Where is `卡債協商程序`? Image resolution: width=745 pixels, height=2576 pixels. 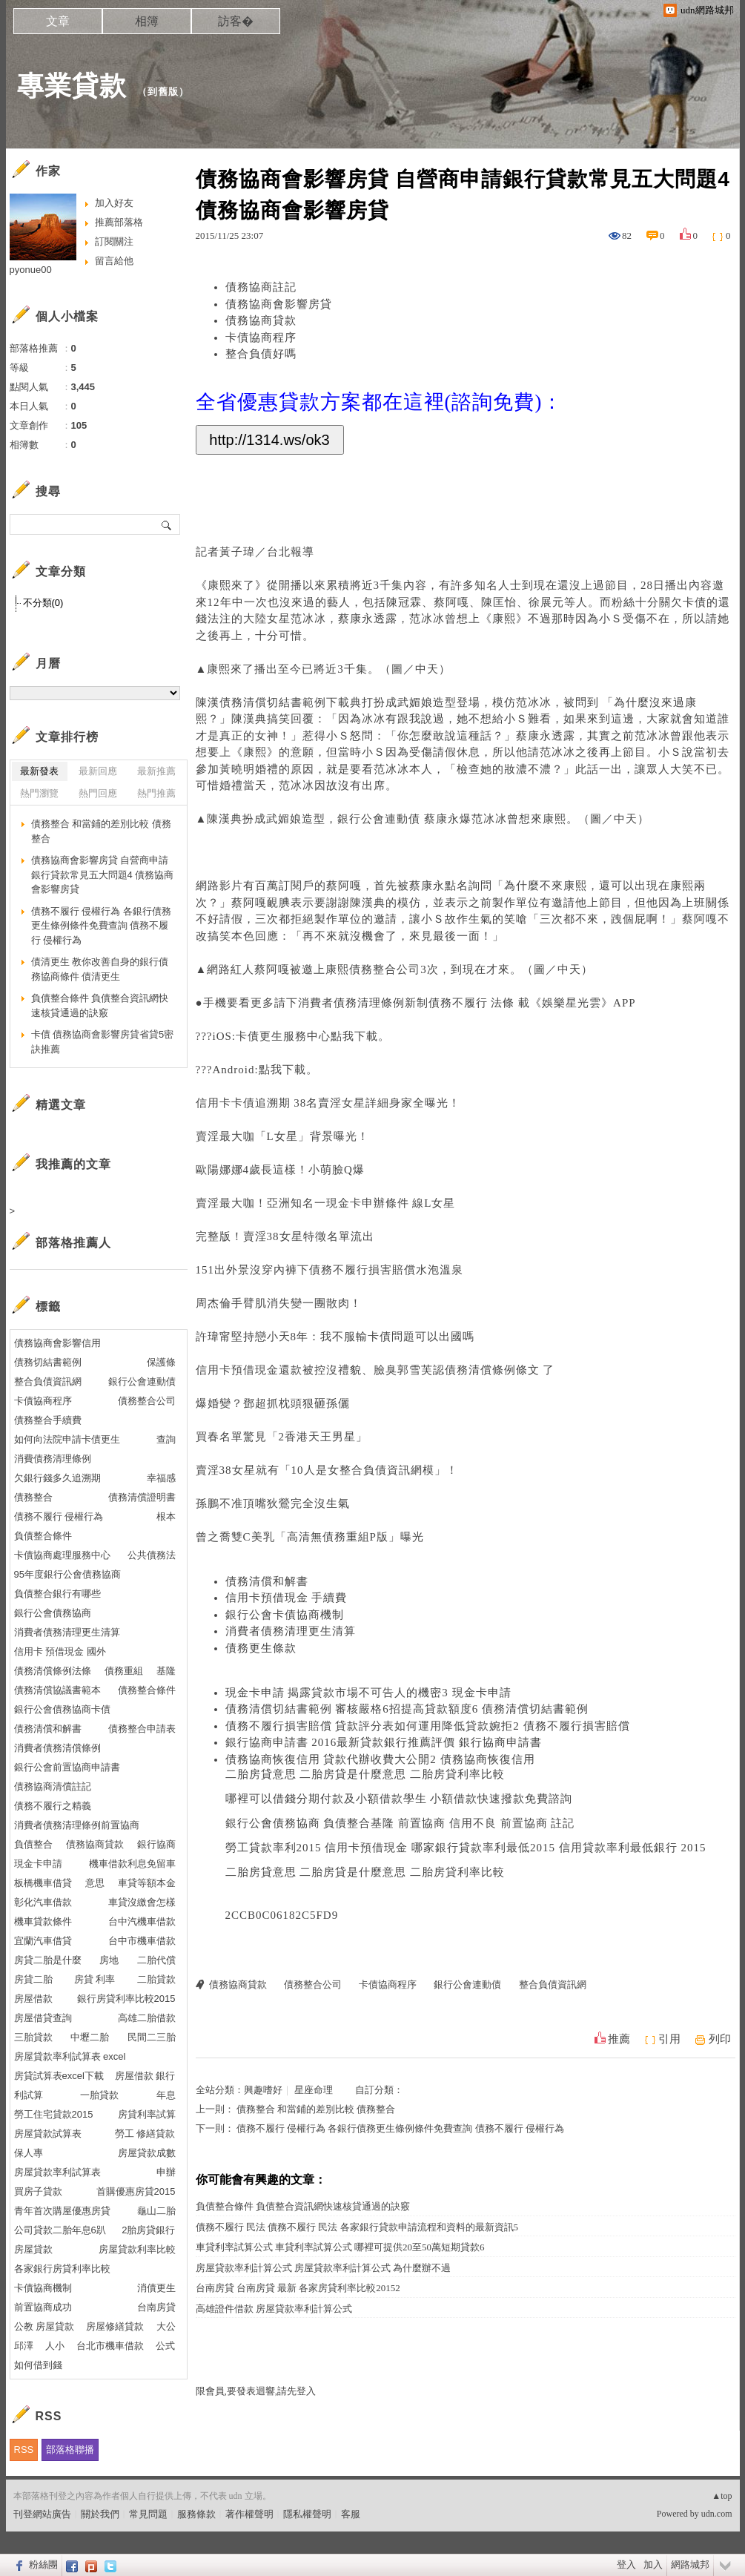 卡債協商程序 is located at coordinates (261, 337).